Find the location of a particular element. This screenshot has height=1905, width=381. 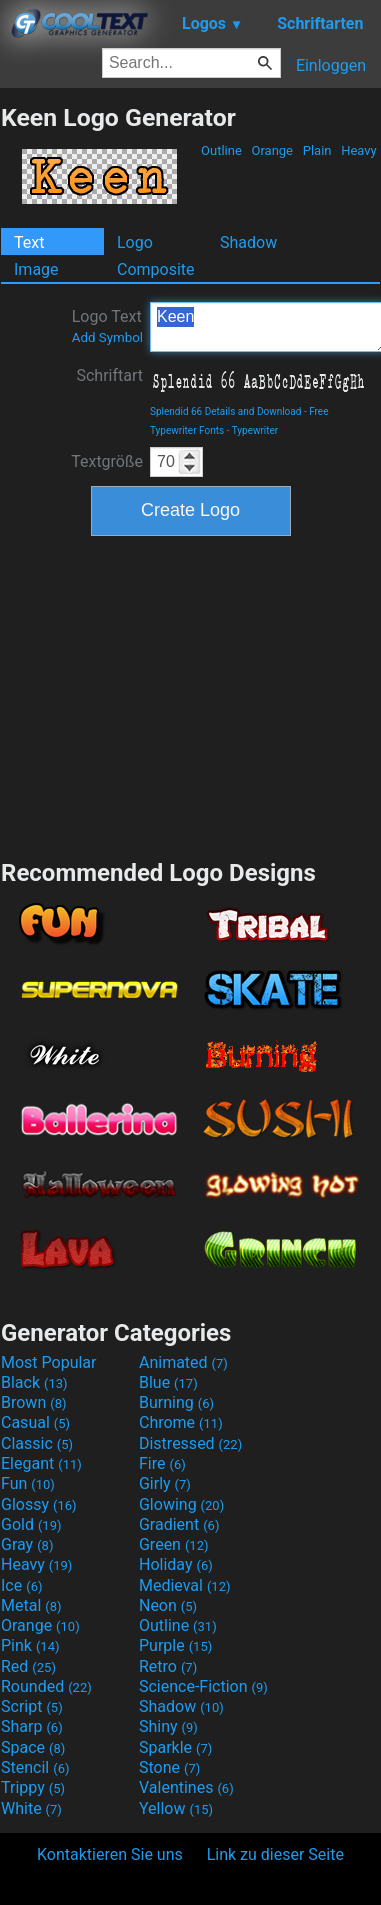

Text is located at coordinates (29, 242).